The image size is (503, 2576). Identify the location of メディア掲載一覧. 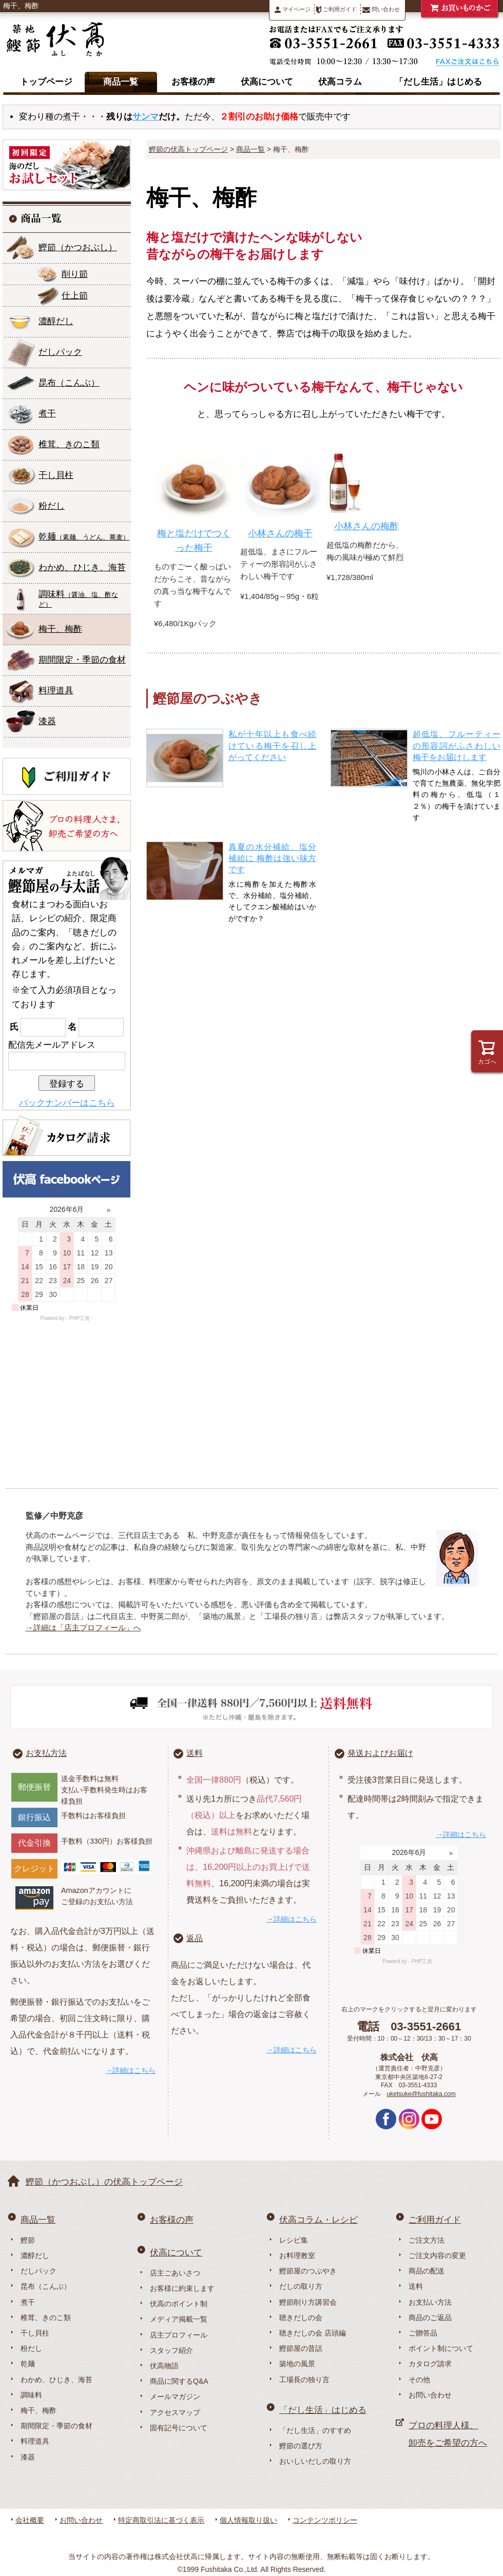
(178, 2319).